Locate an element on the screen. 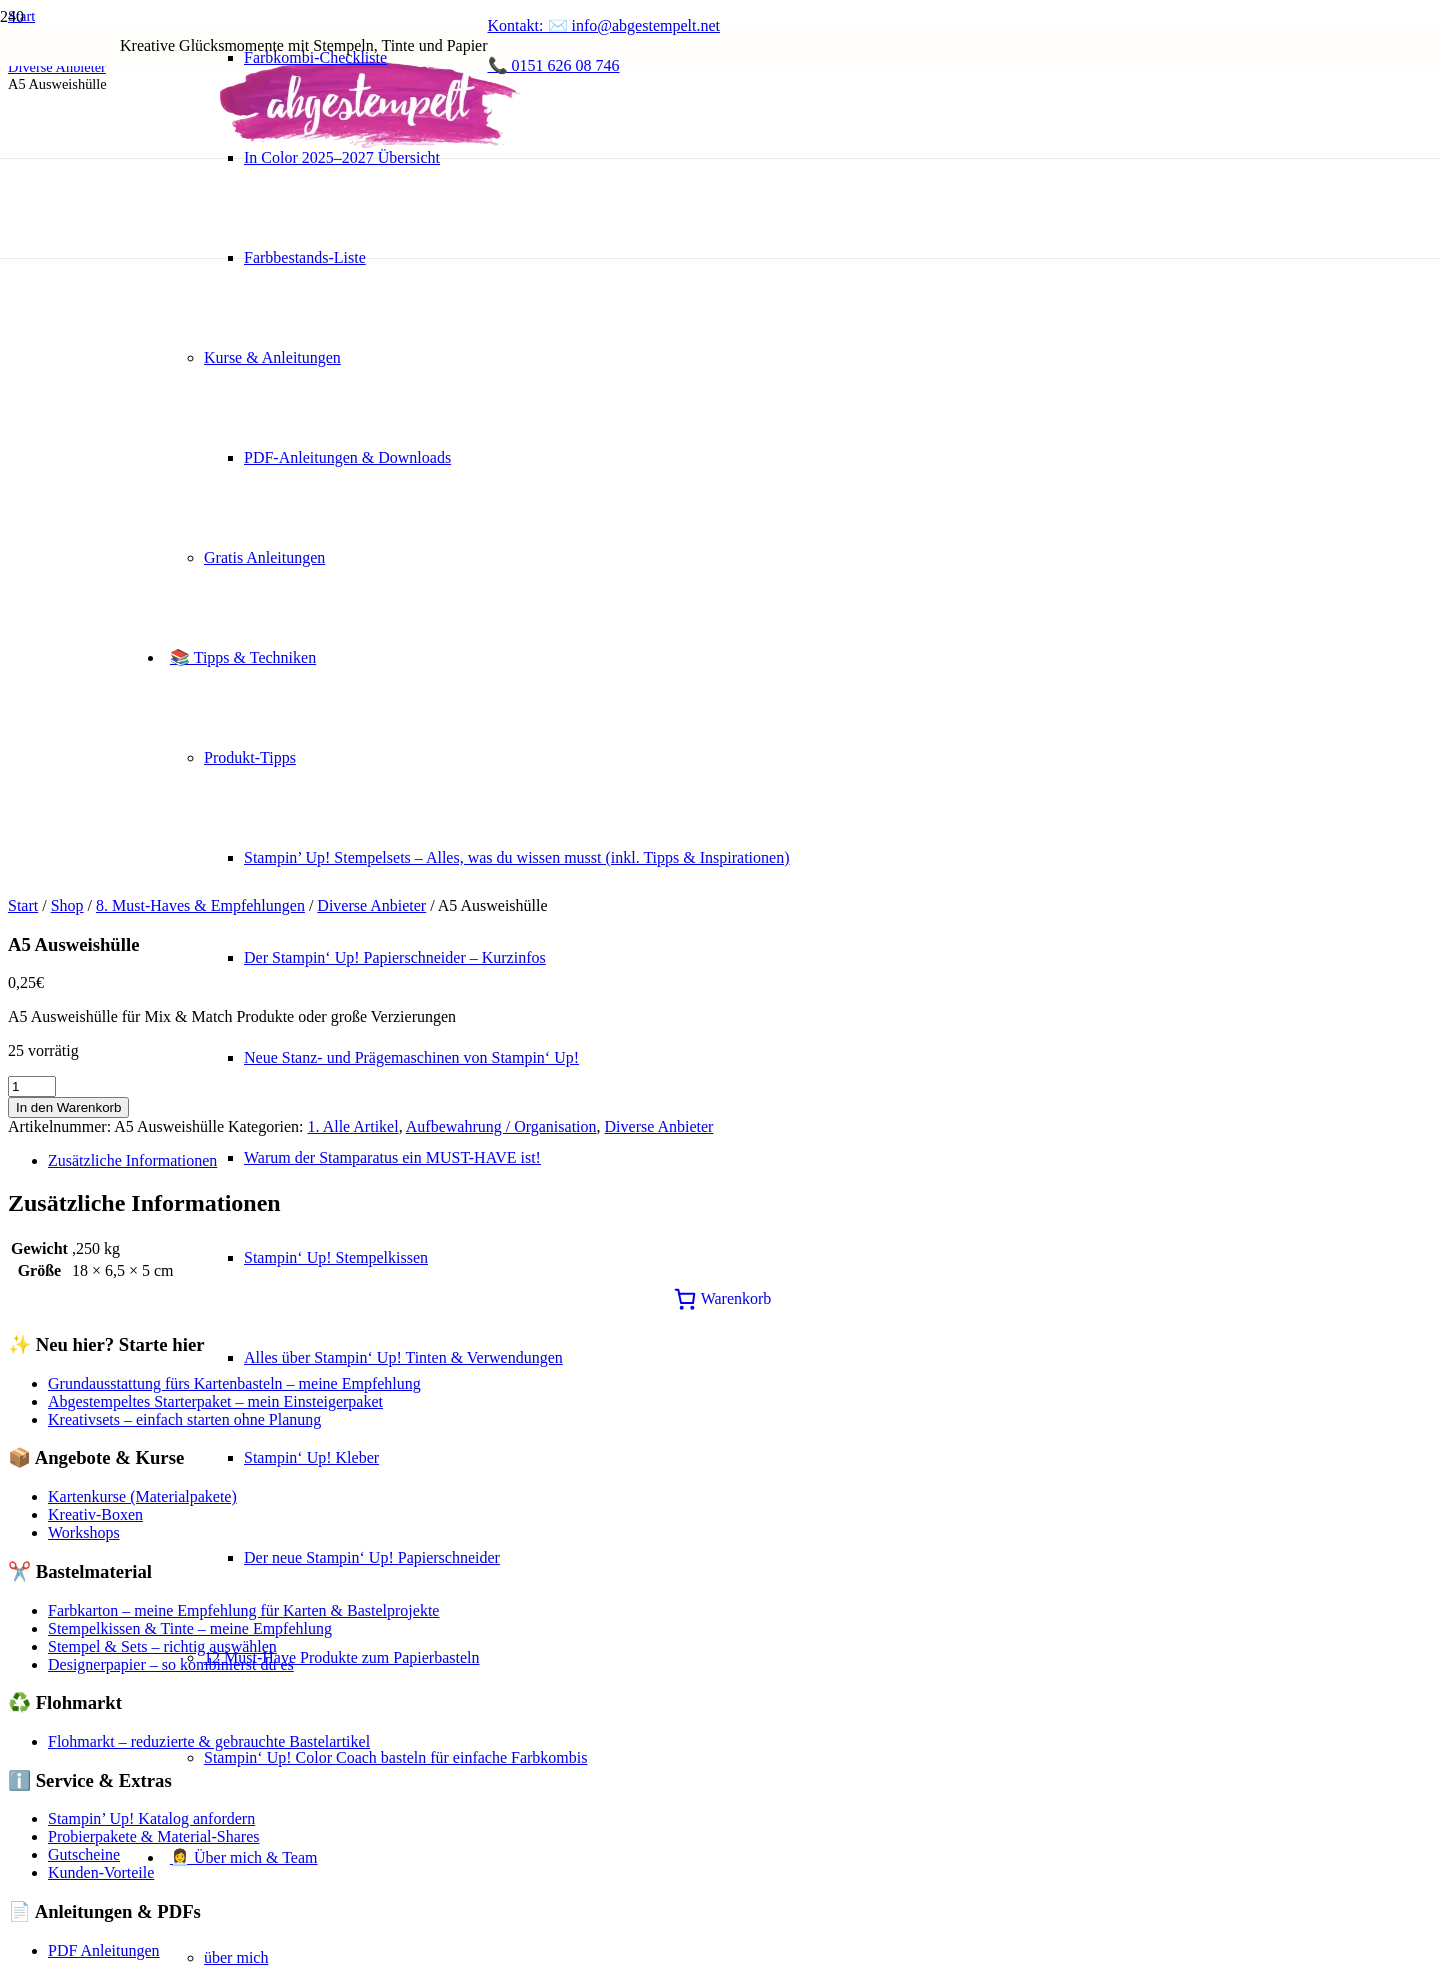 The width and height of the screenshot is (1440, 1975). Andere [button] is located at coordinates (31, 1845).